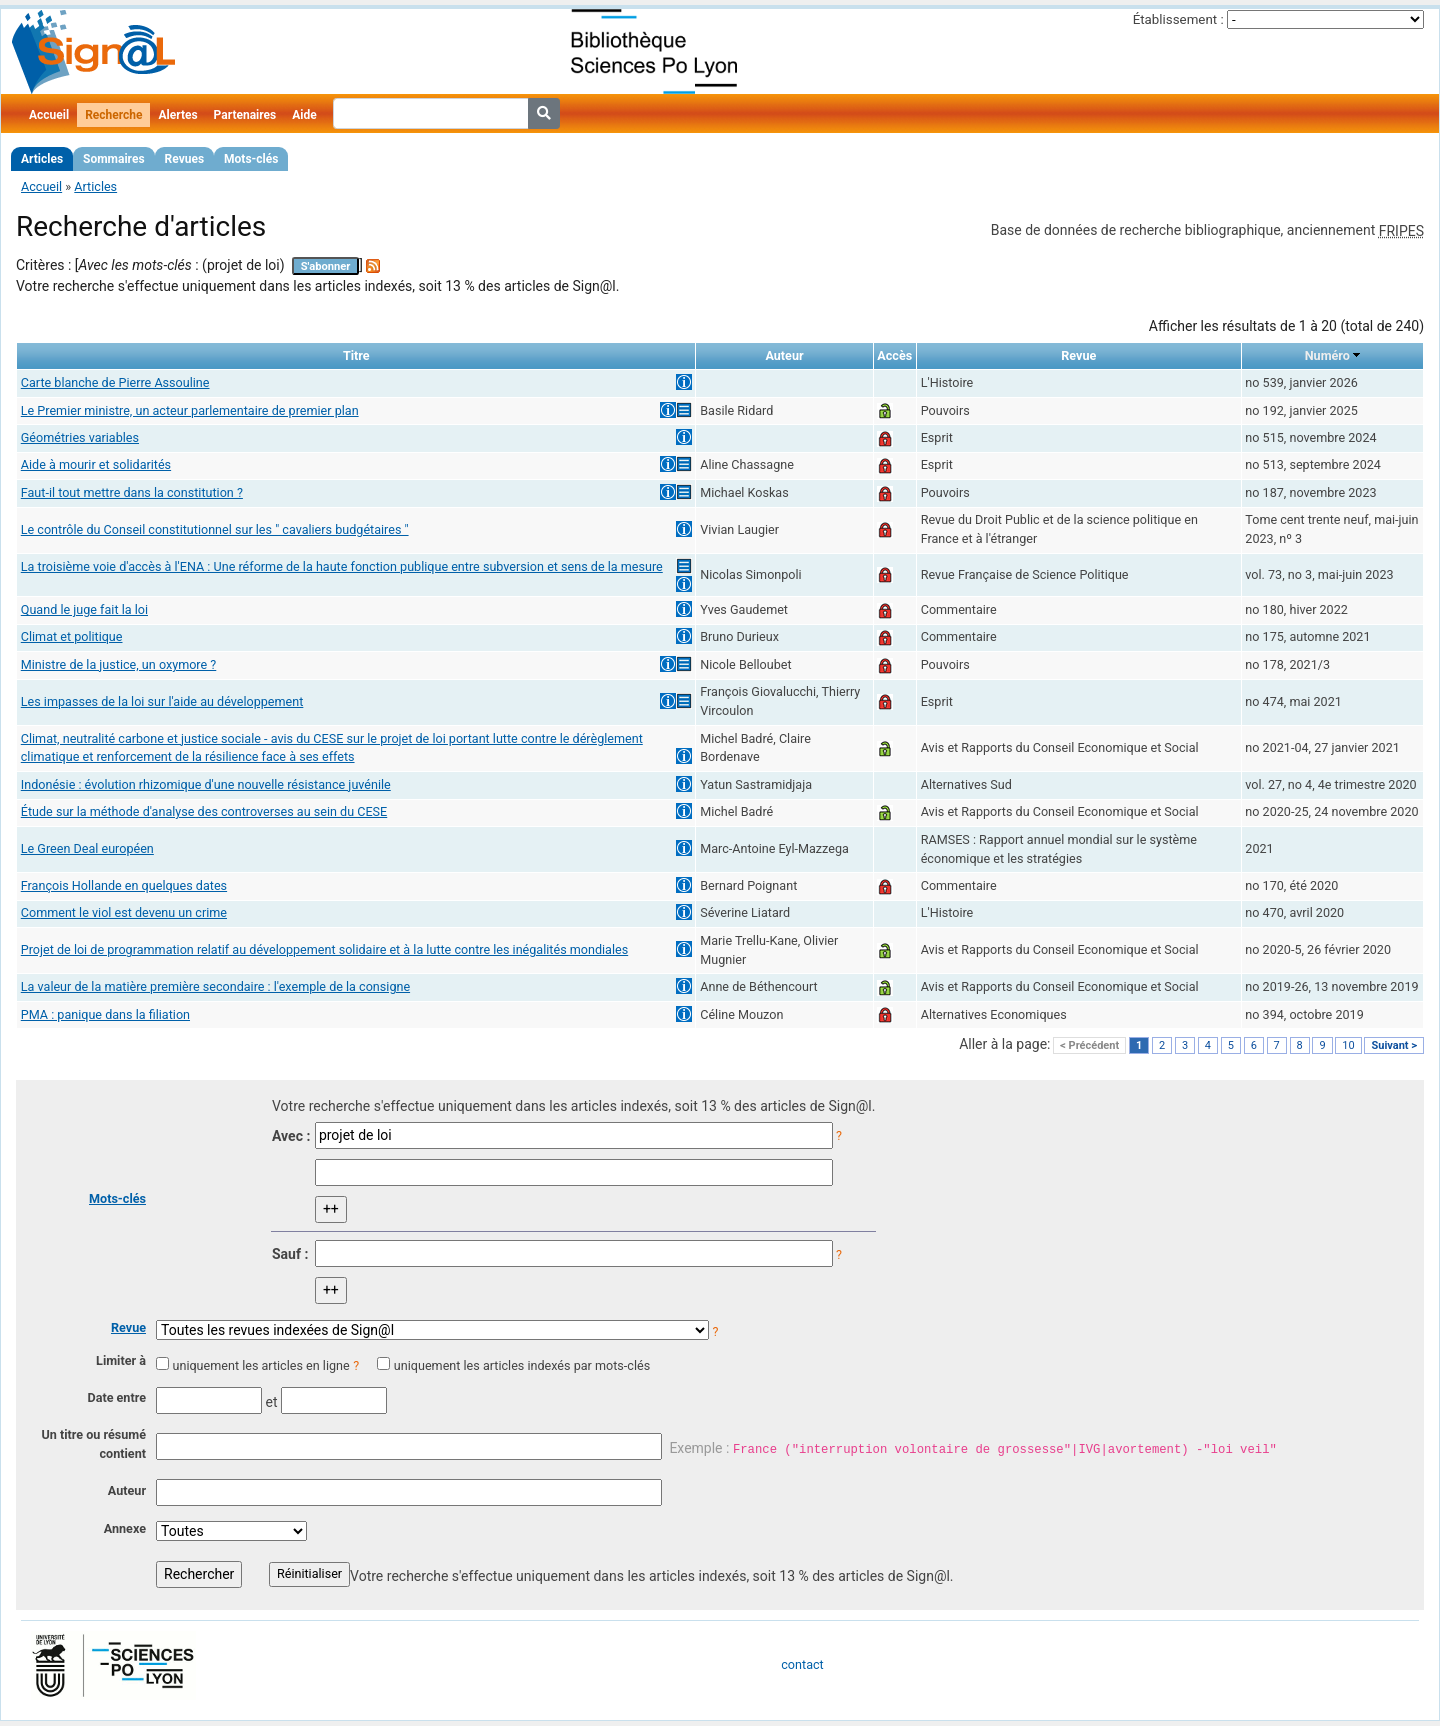 The height and width of the screenshot is (1726, 1440). What do you see at coordinates (1178, 19) in the screenshot?
I see `Établissement :` at bounding box center [1178, 19].